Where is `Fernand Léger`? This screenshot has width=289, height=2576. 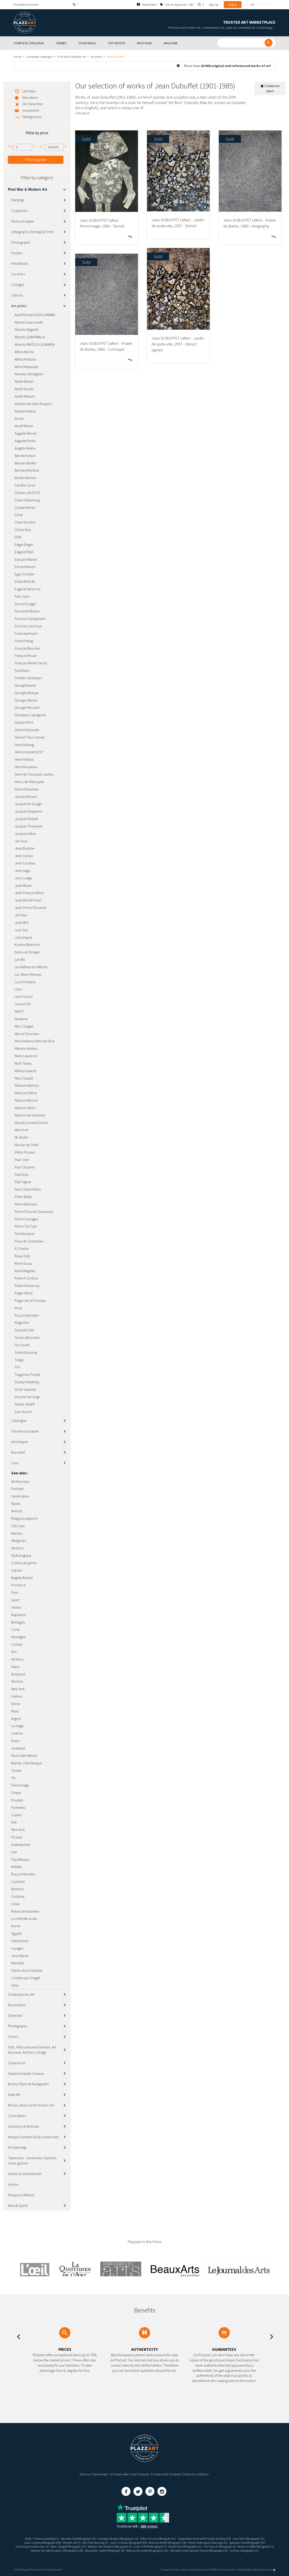
Fernand Léger is located at coordinates (25, 604).